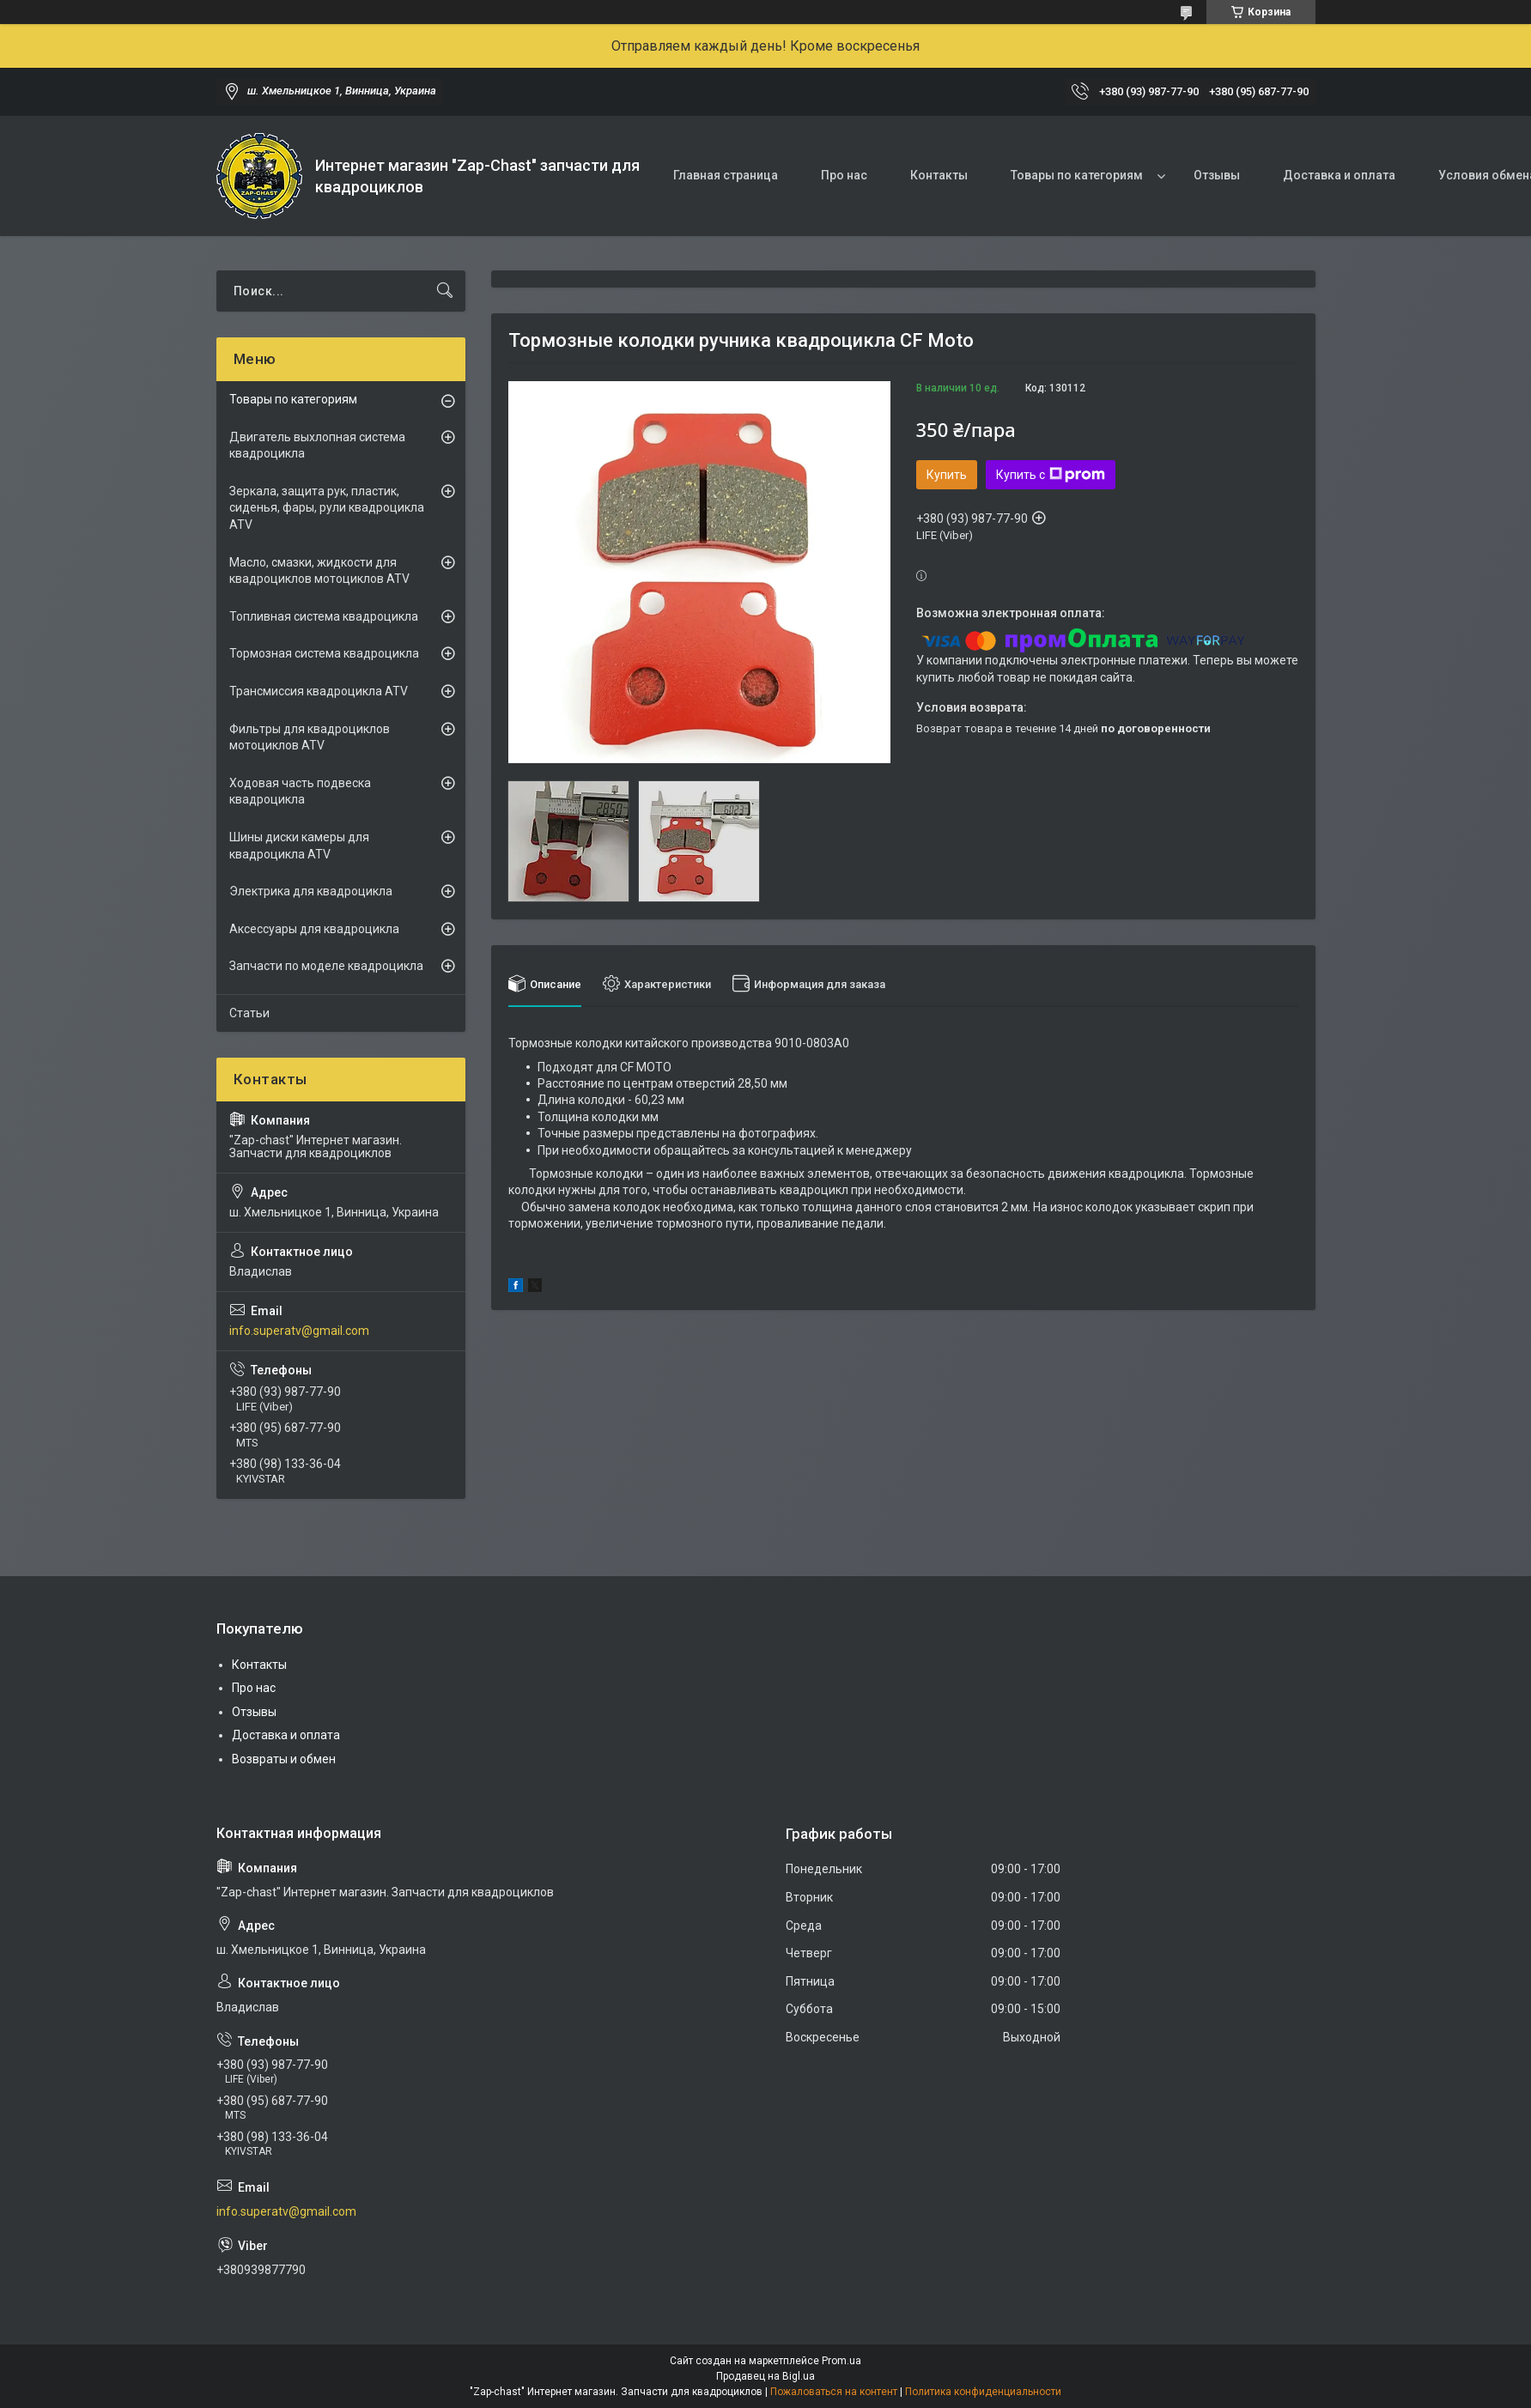 The width and height of the screenshot is (1531, 2408). I want to click on info.superatv@gmail.com, so click(299, 1330).